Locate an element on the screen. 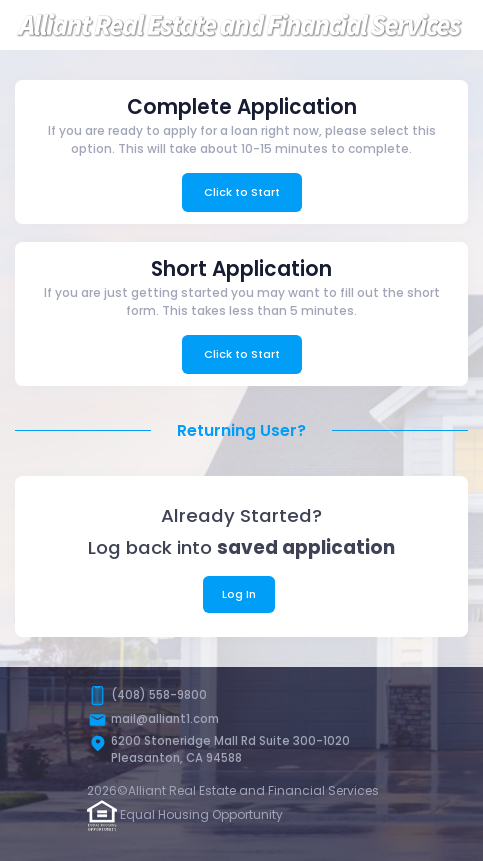 The image size is (483, 861). Click to Start is located at coordinates (242, 192).